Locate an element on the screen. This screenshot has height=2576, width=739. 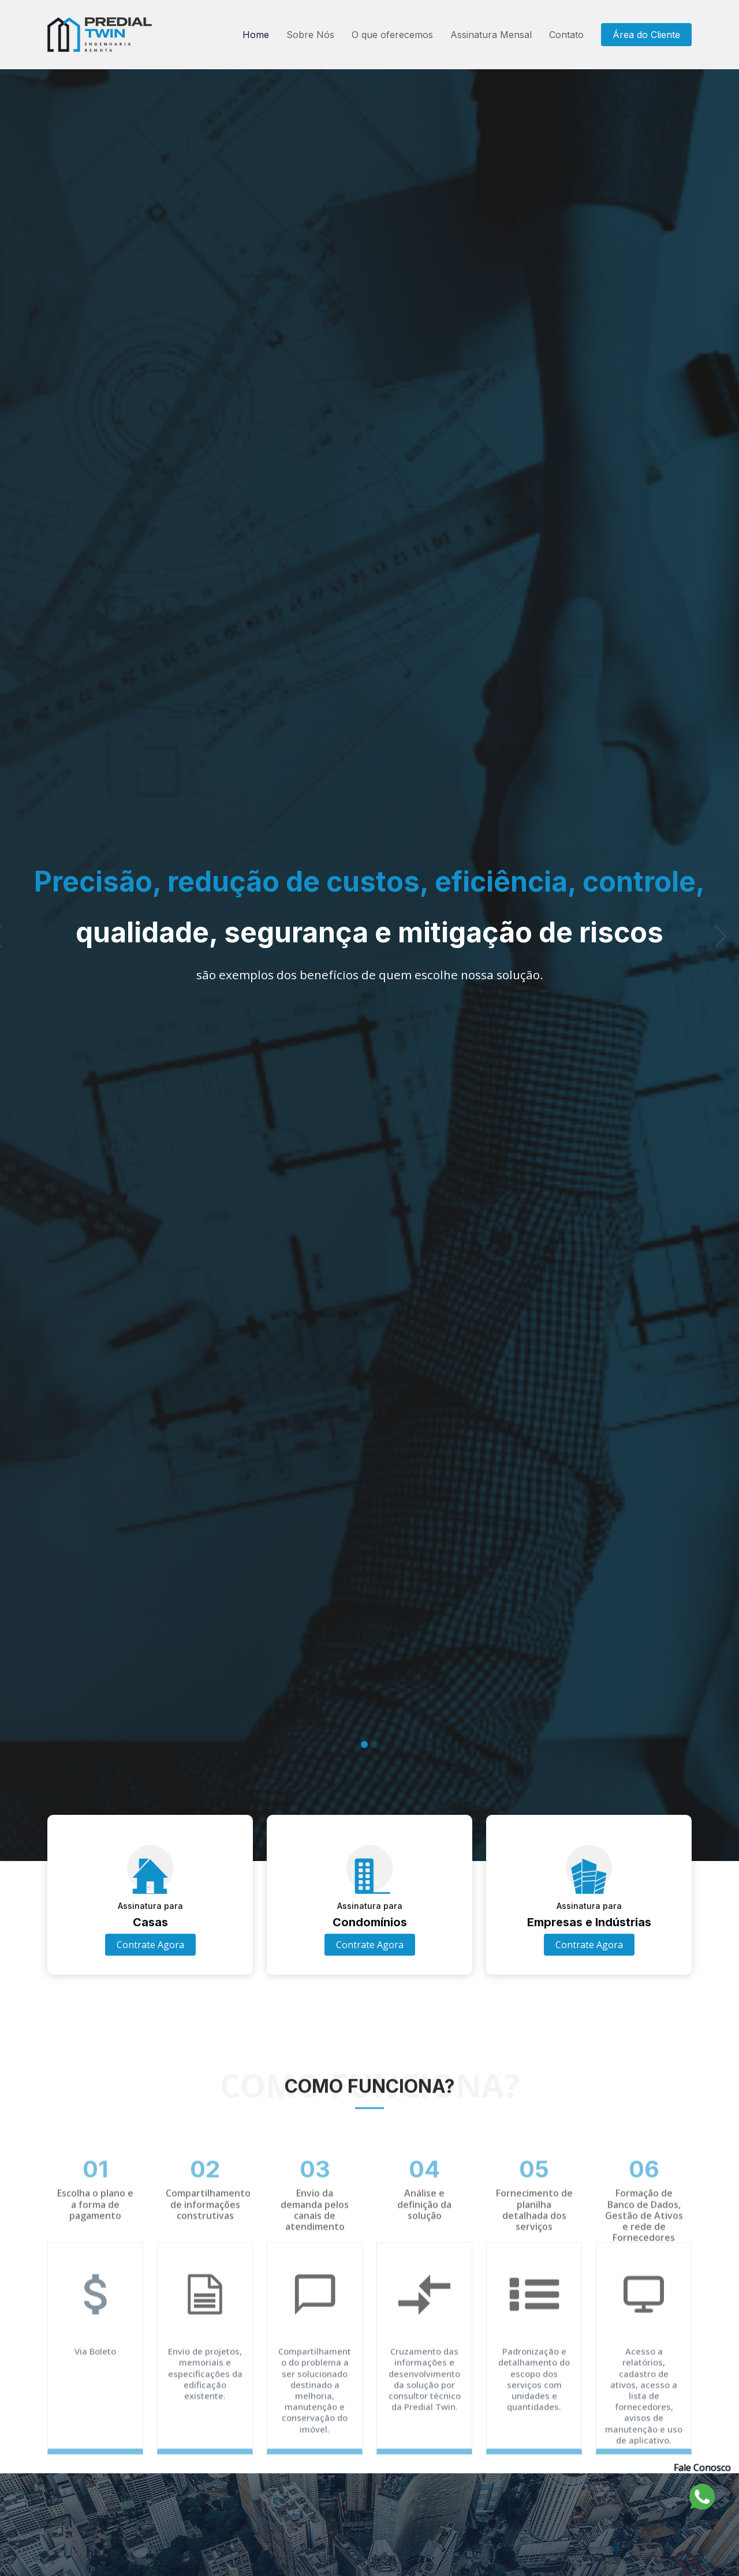
Contrate Agora is located at coordinates (150, 1944).